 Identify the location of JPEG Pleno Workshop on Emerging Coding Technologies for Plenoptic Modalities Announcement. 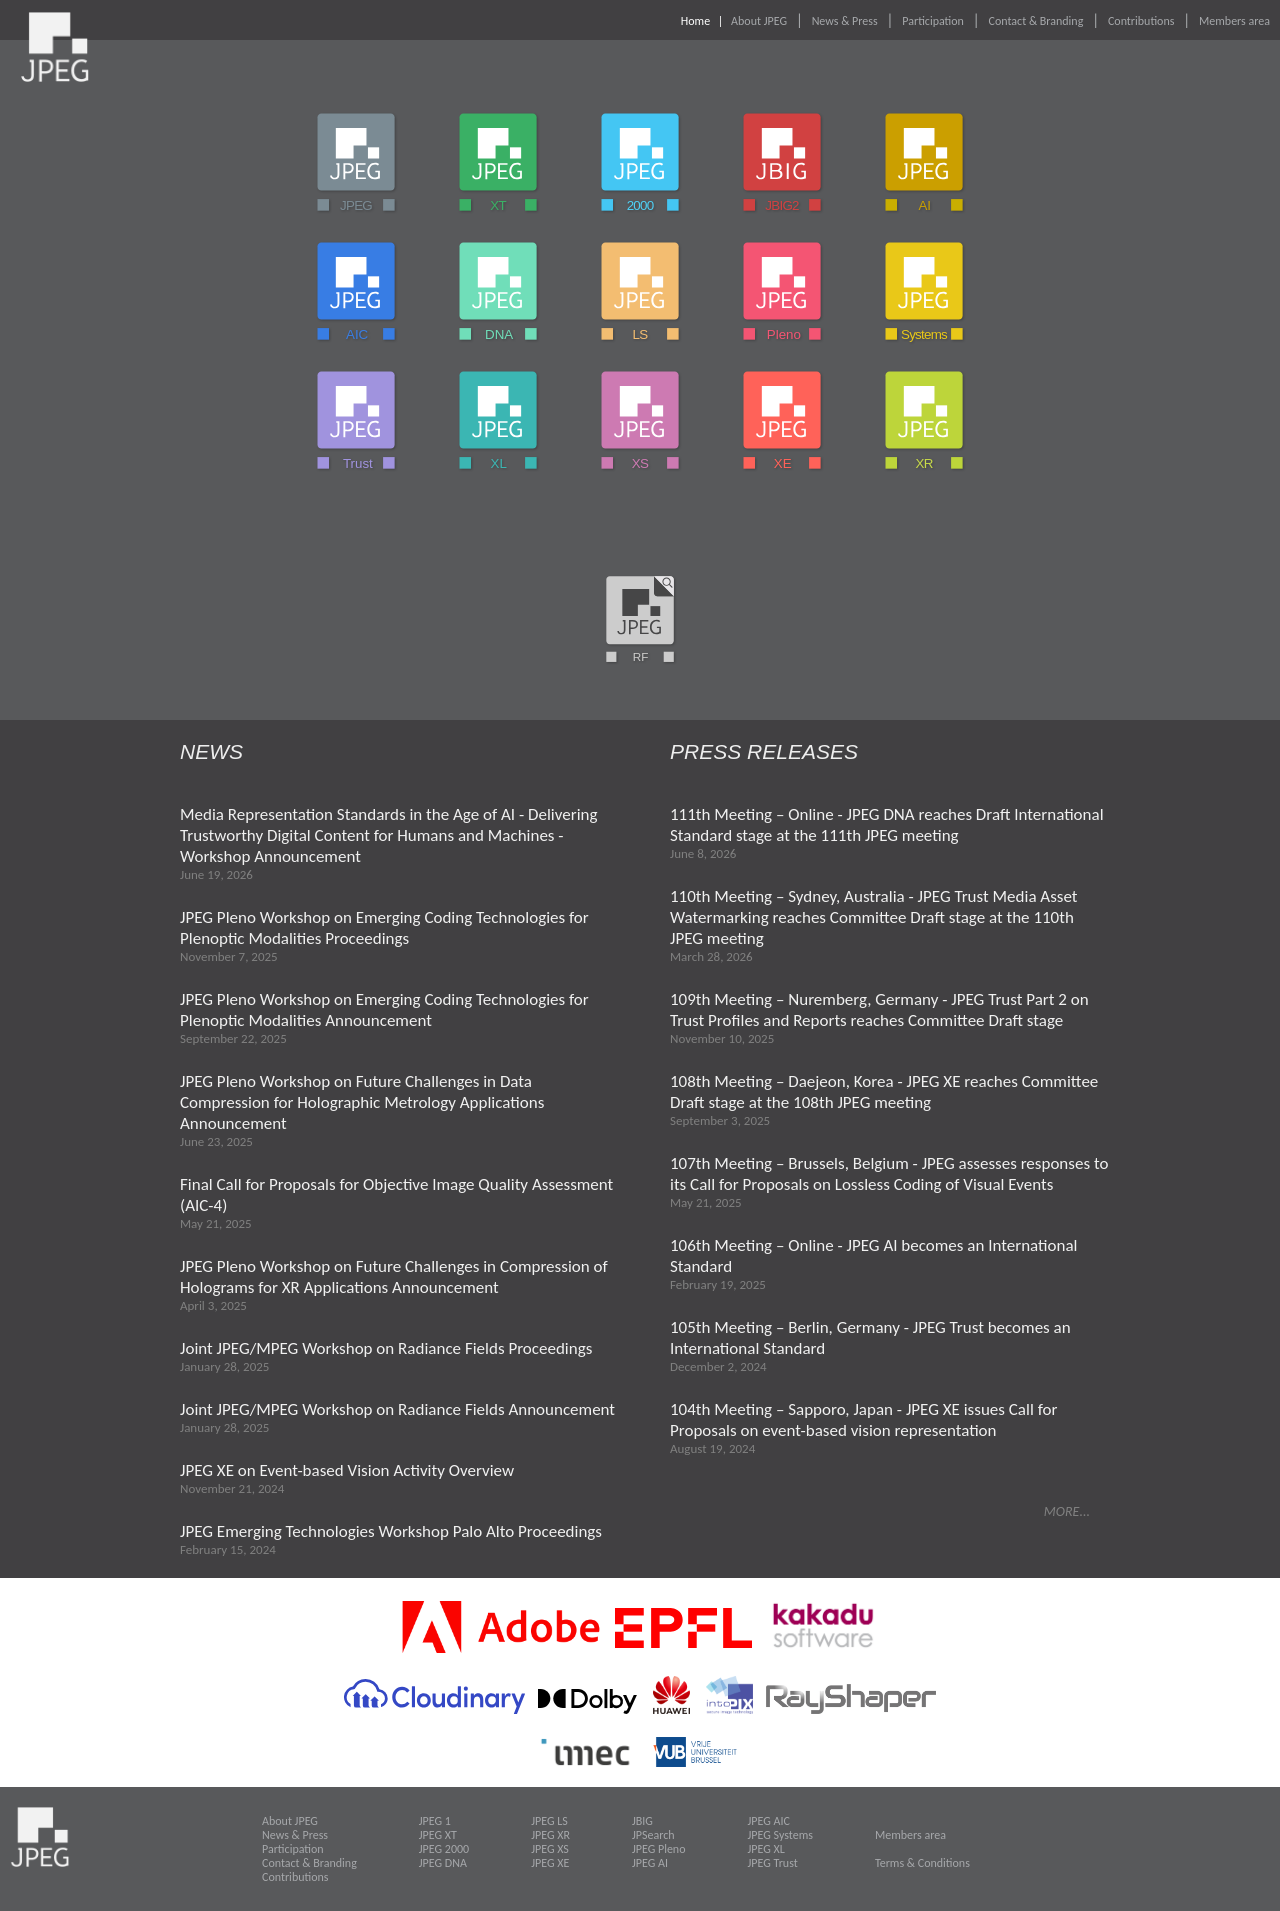
(384, 1010).